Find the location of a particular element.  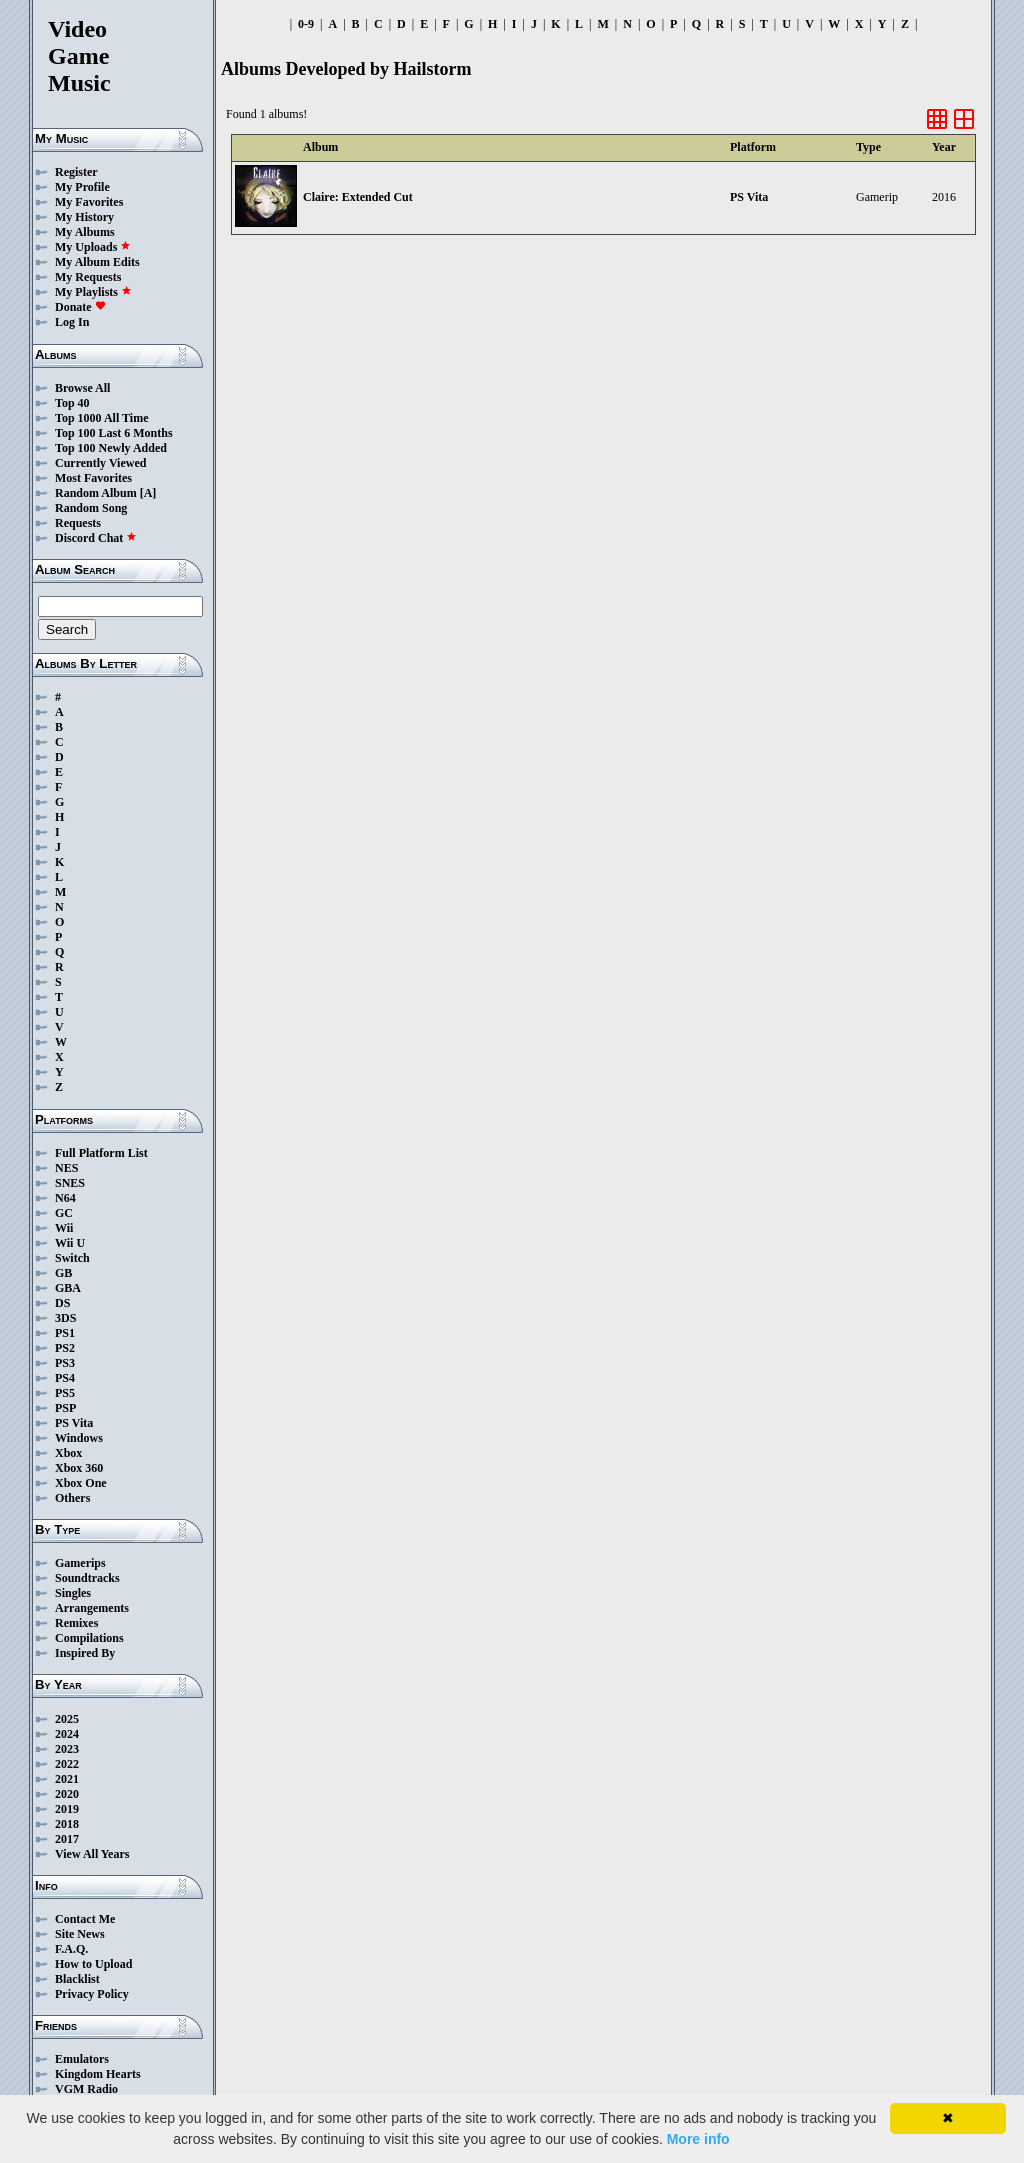

Site News is located at coordinates (80, 1934).